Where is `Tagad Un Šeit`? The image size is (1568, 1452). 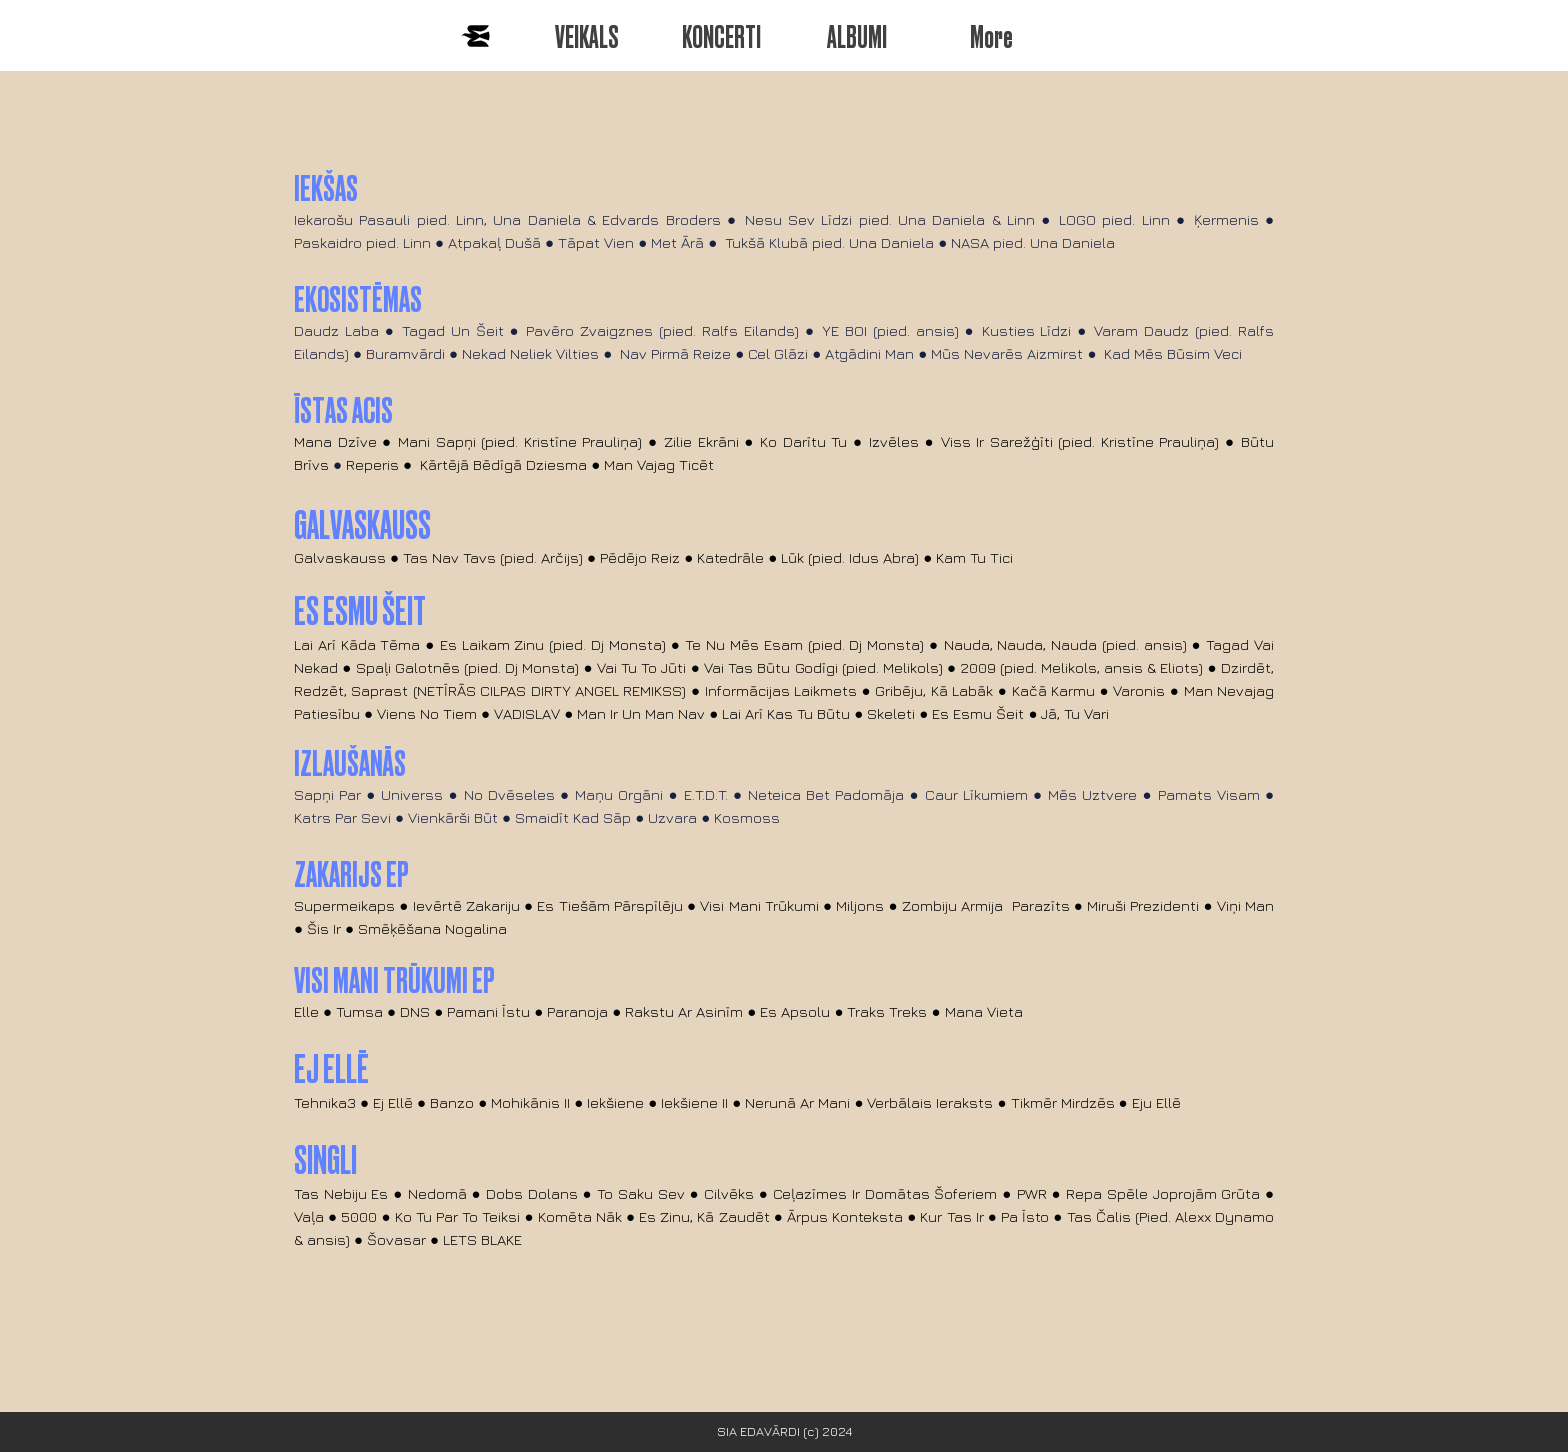
Tagad Un Šeit is located at coordinates (453, 330).